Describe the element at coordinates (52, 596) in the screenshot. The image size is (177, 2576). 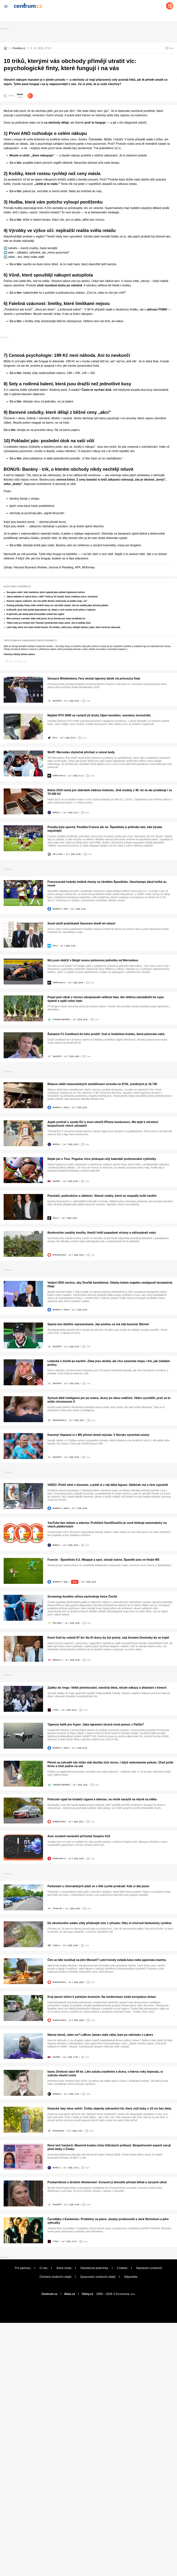
I see `Jakou kabelku si vybrat letos v létě? Tohle je 10 trendů, které ovládnou ulice i dovolené` at that location.